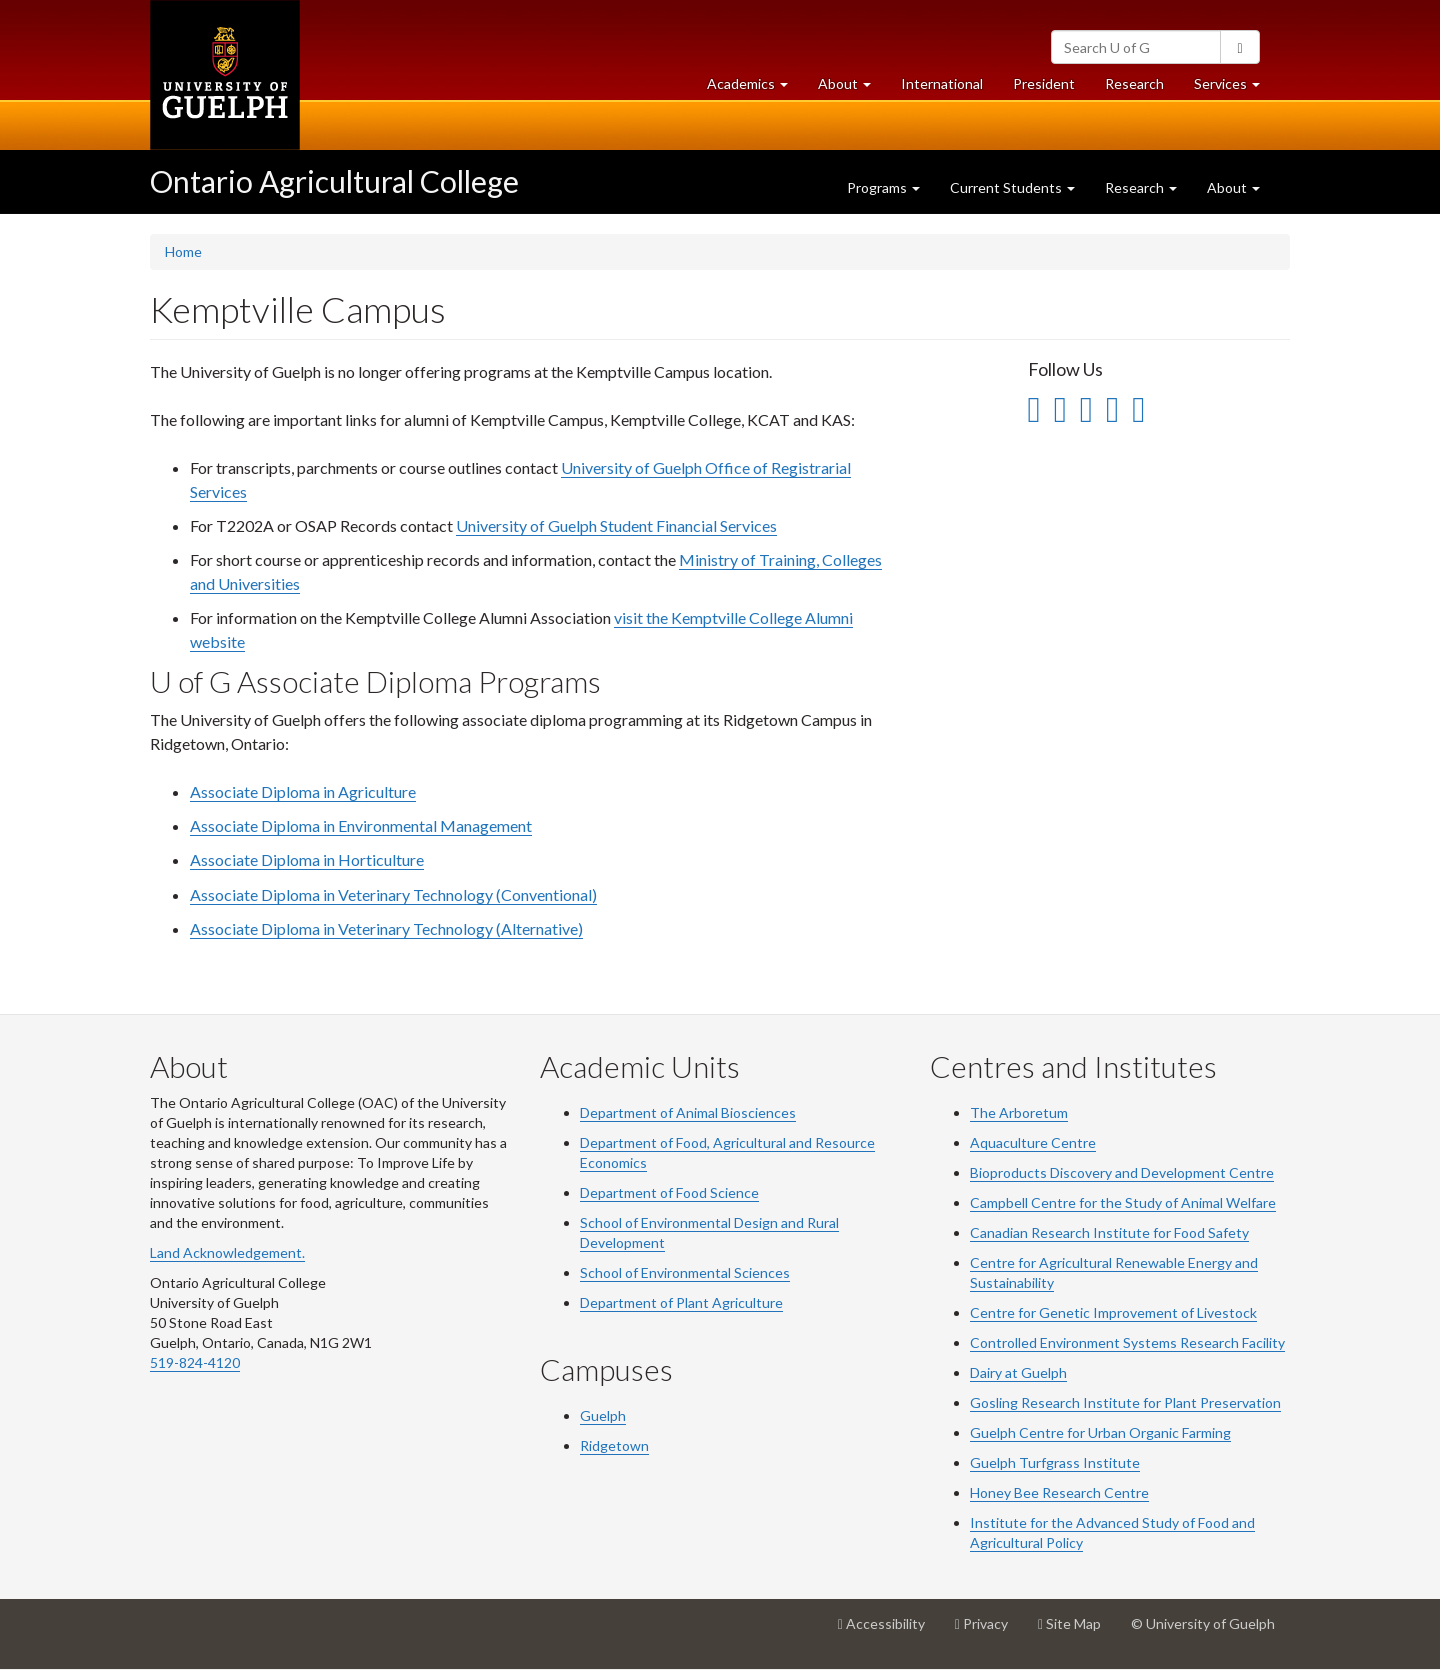 This screenshot has width=1440, height=1670. Describe the element at coordinates (334, 181) in the screenshot. I see `Ontario Agricultural College` at that location.